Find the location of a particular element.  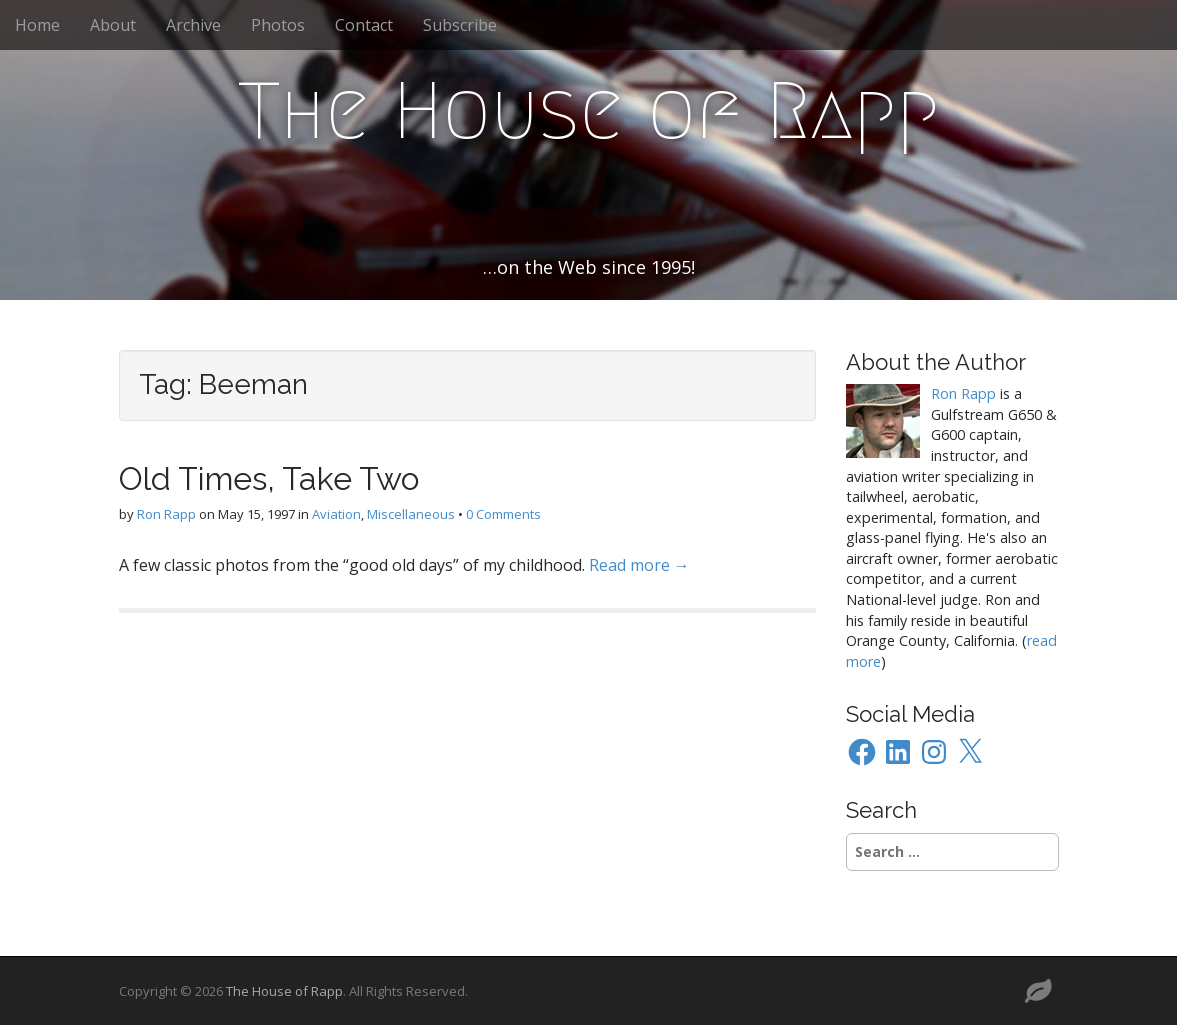

About is located at coordinates (113, 25).